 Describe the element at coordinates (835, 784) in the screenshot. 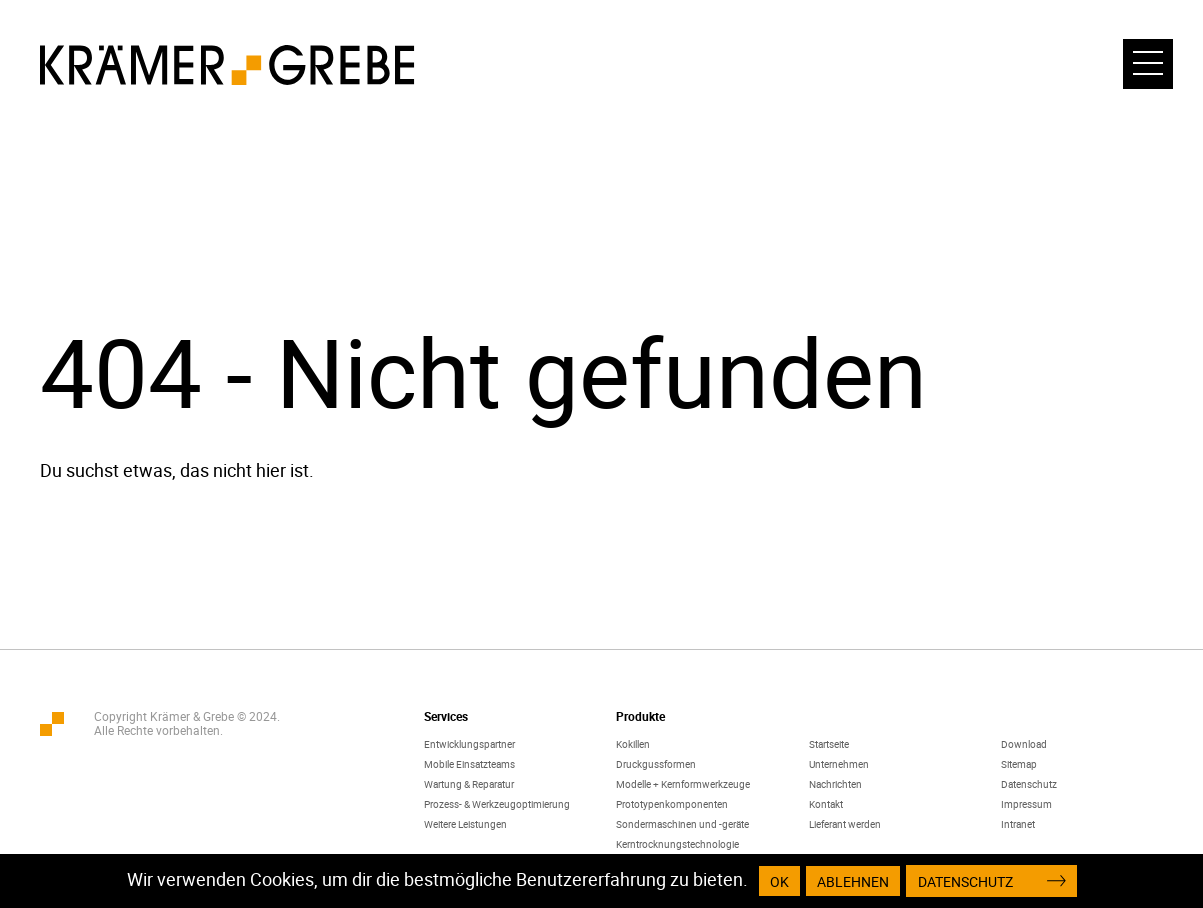

I see `Nachrichten` at that location.